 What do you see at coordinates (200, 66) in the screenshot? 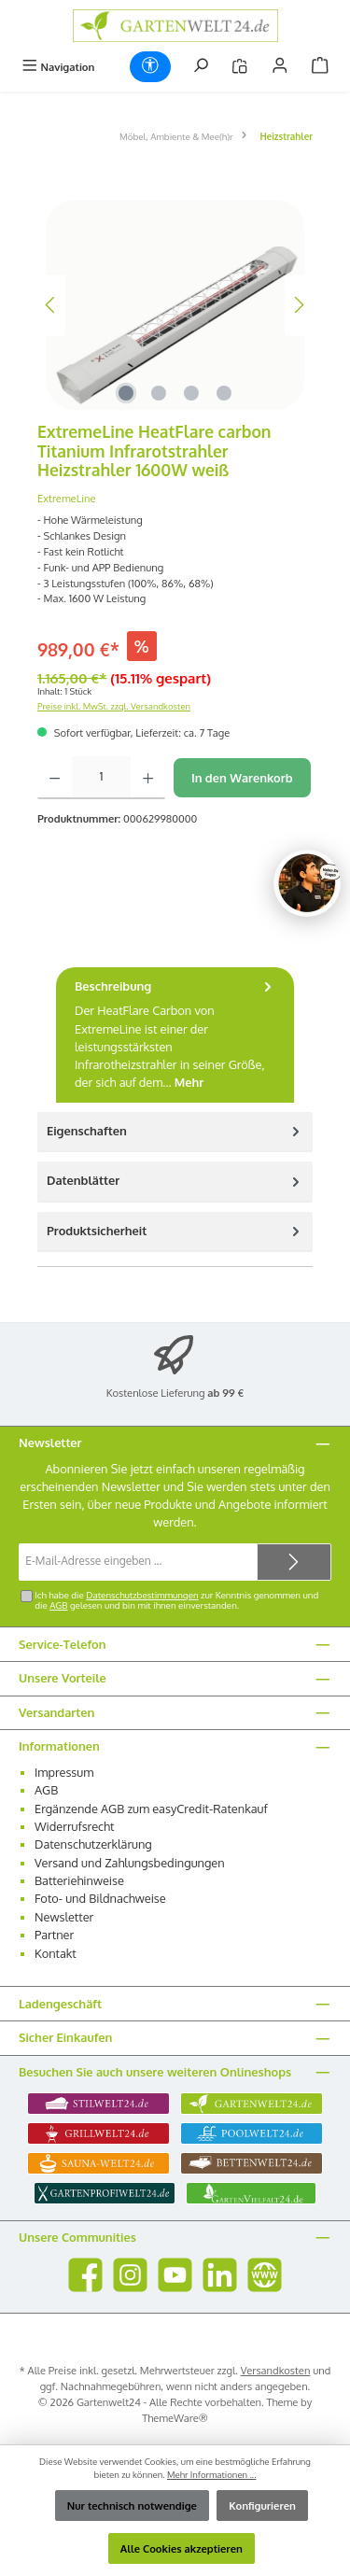
I see `[Suchen]` at bounding box center [200, 66].